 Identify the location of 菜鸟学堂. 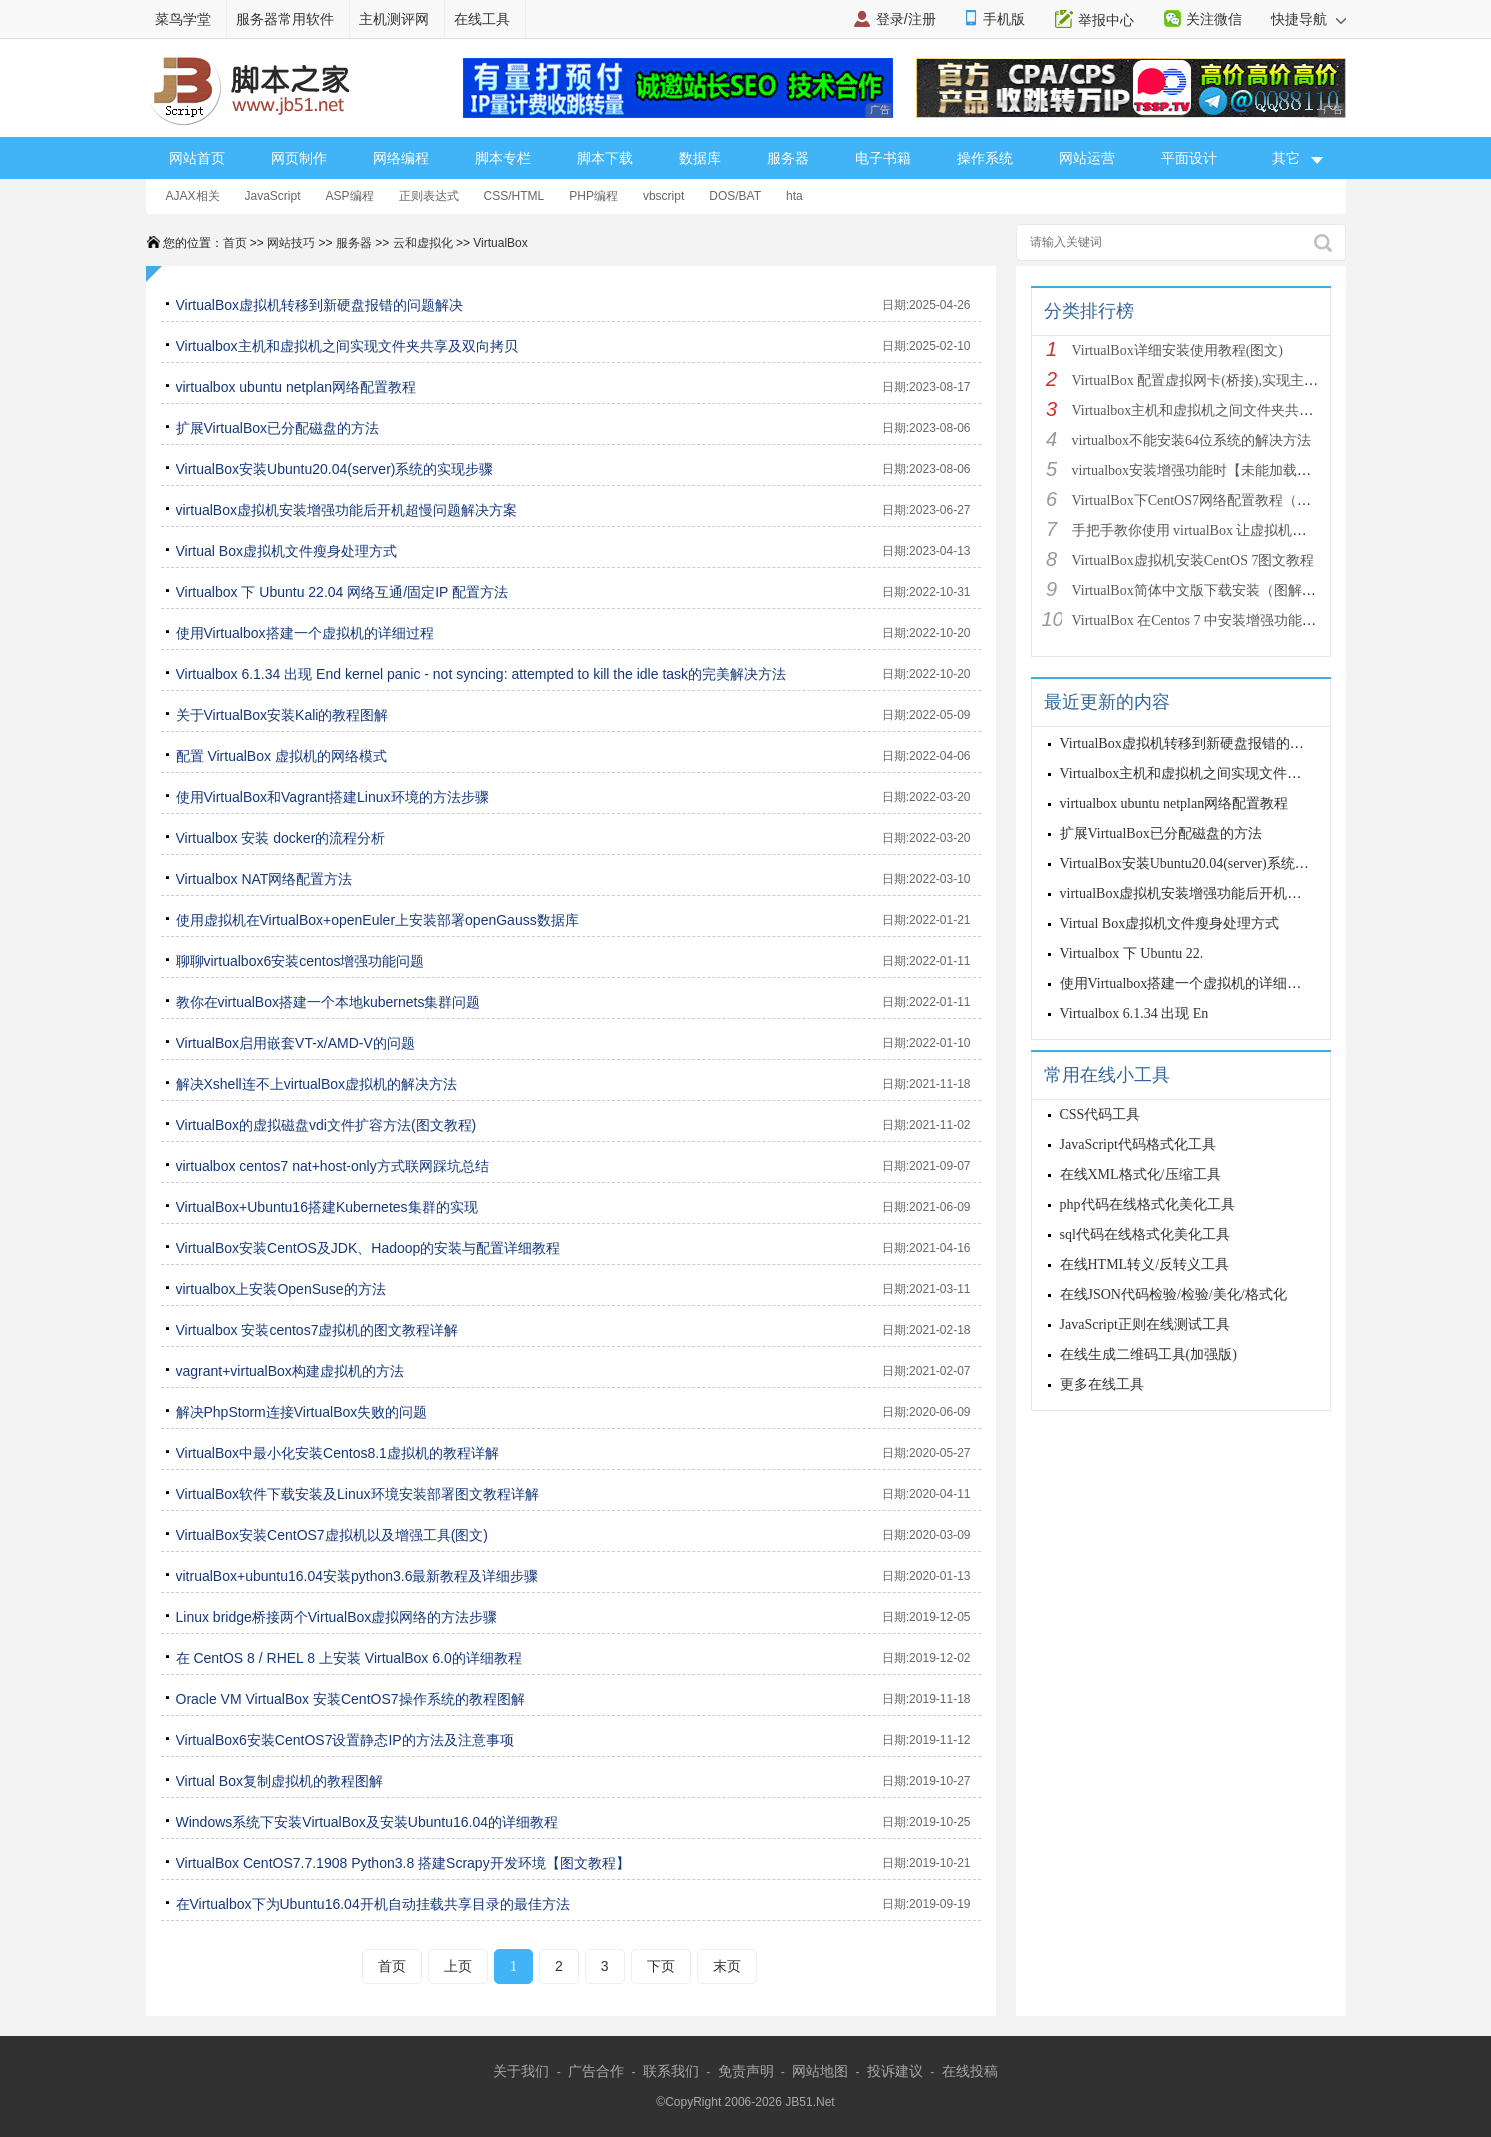
(183, 19).